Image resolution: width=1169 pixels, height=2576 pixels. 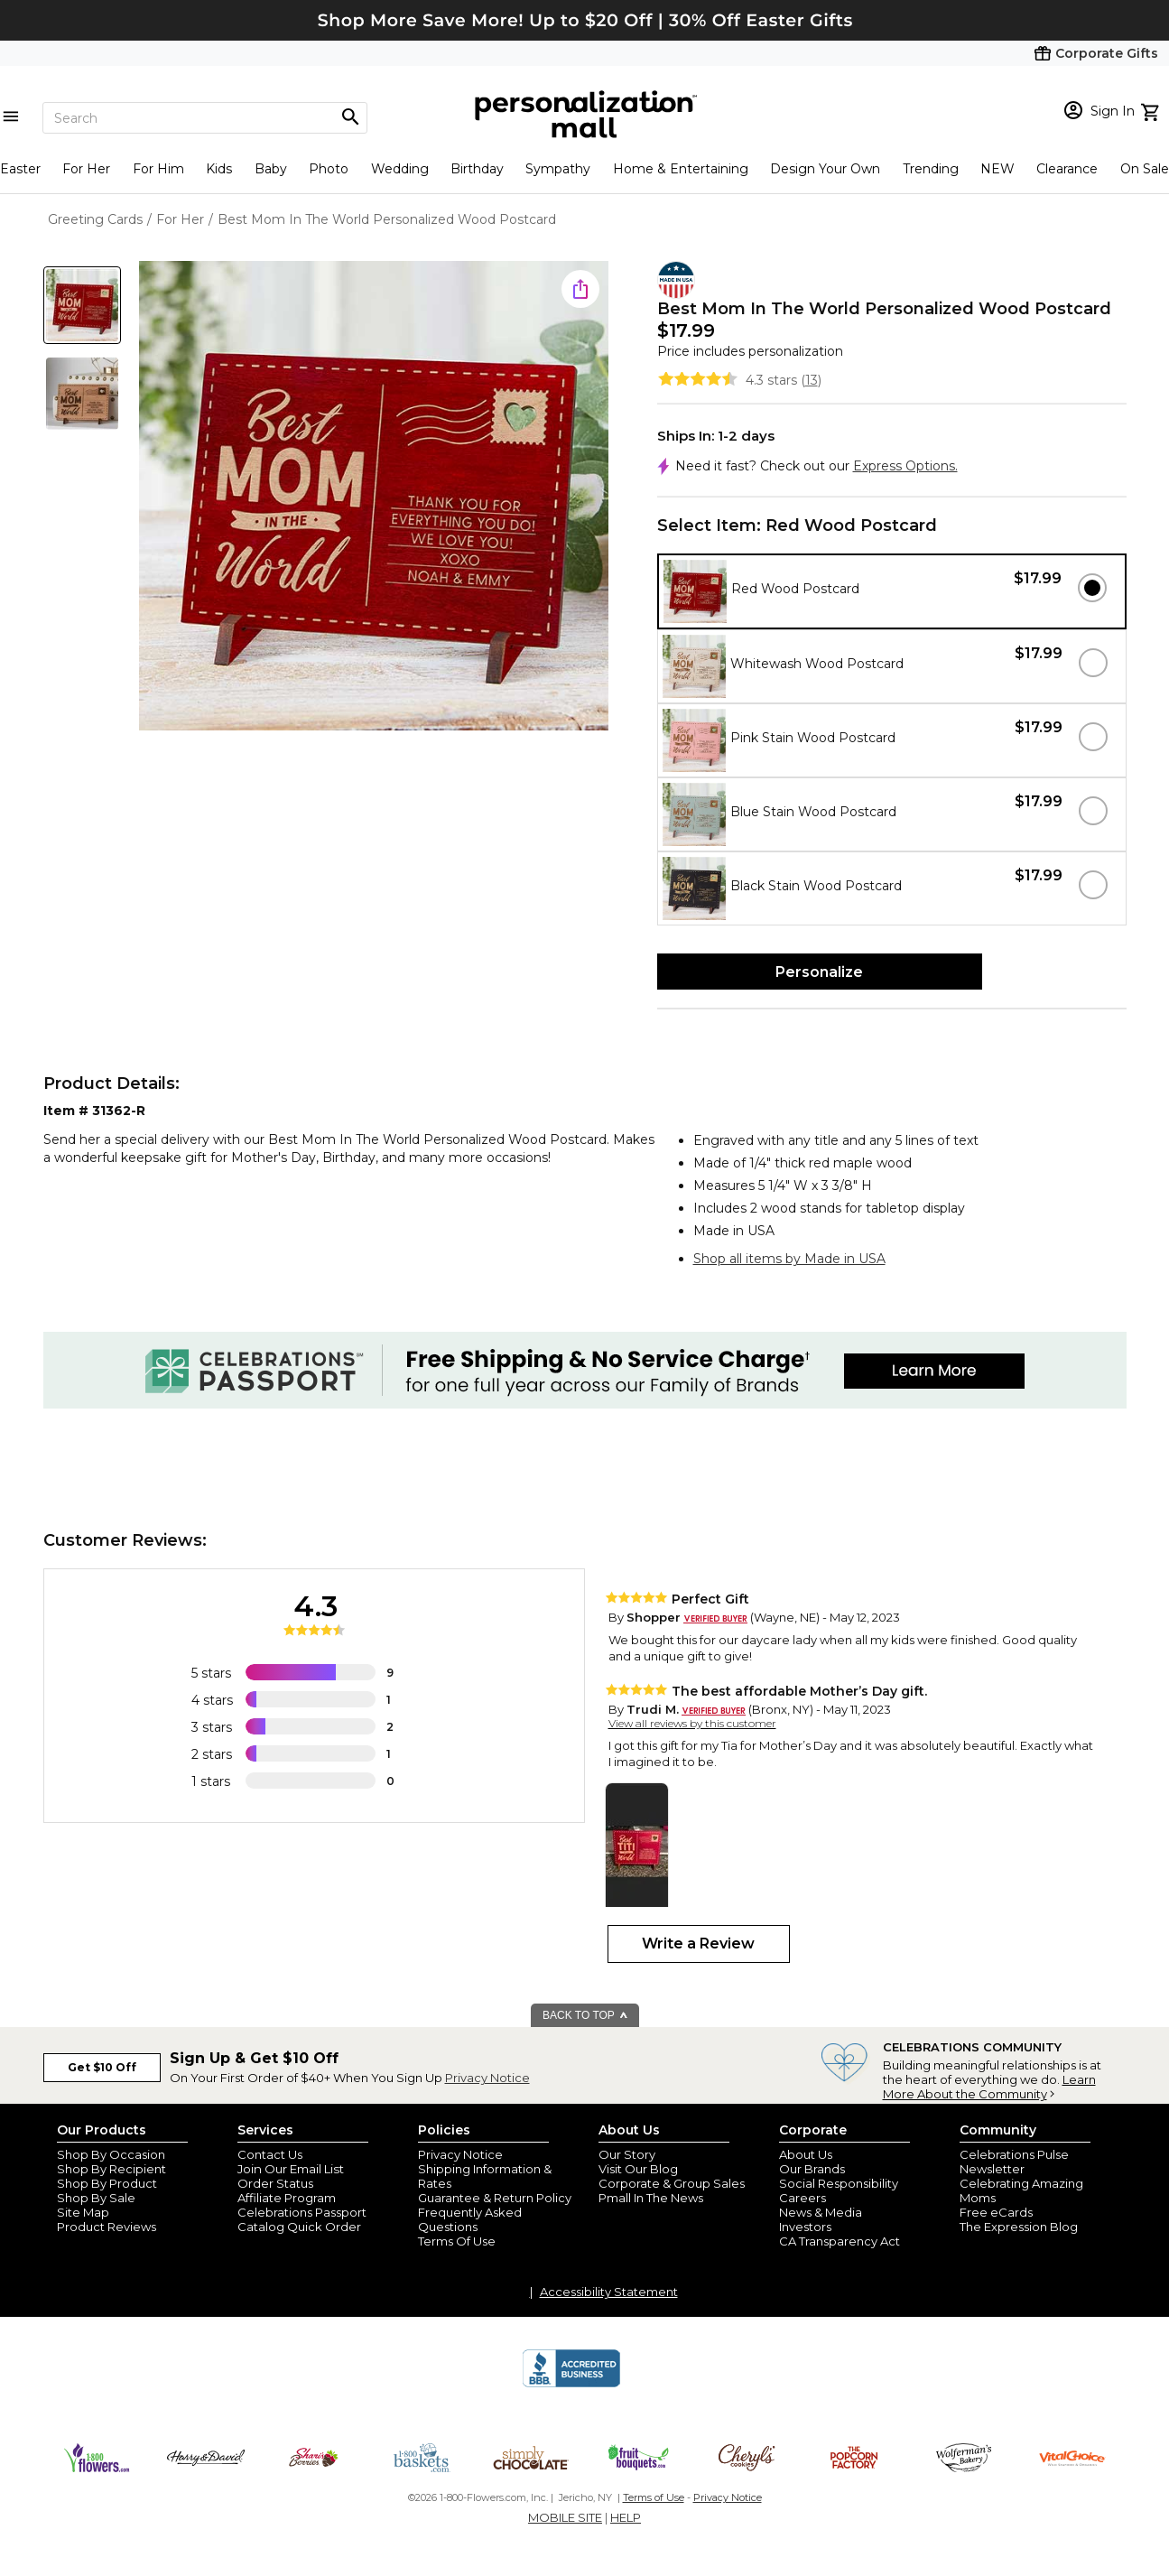 What do you see at coordinates (20, 169) in the screenshot?
I see `Easter` at bounding box center [20, 169].